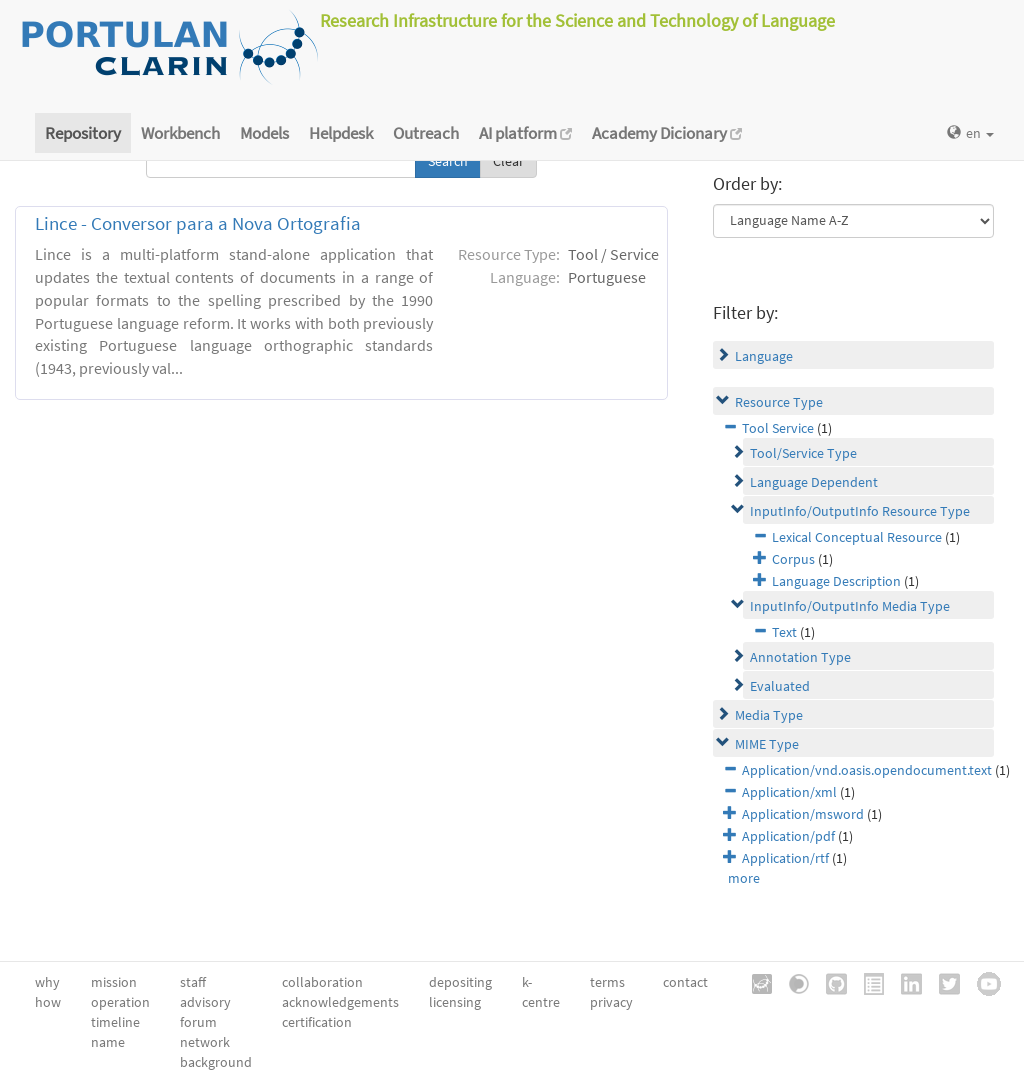 This screenshot has height=1082, width=1024. I want to click on Lexical Conceptual Resource, so click(857, 537).